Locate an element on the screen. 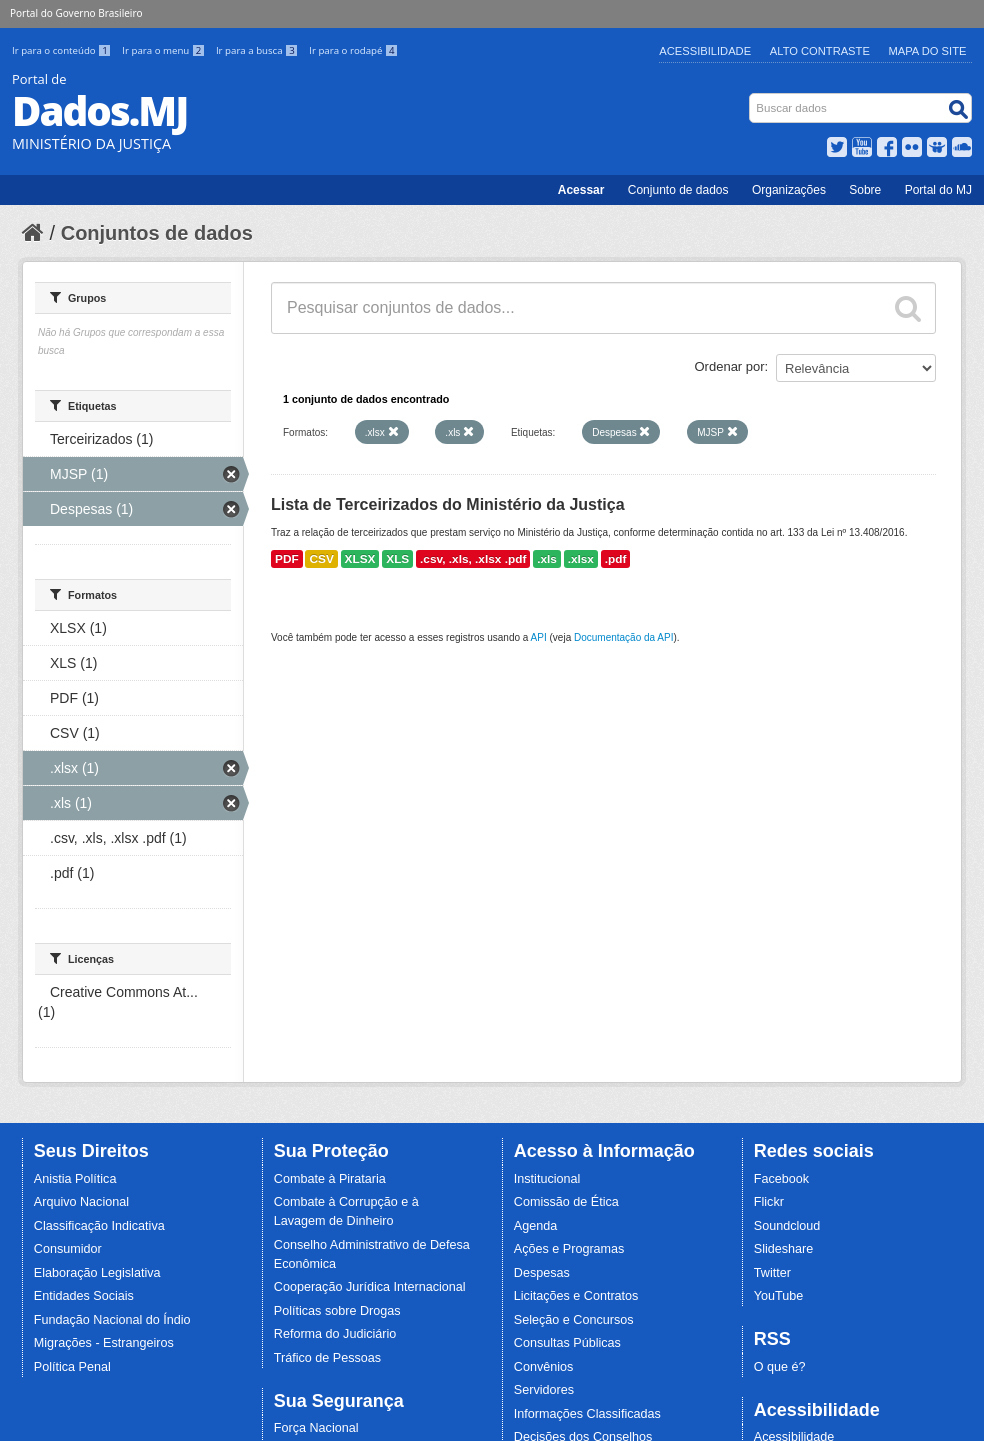  Portal do Governo Brasileiro is located at coordinates (76, 13).